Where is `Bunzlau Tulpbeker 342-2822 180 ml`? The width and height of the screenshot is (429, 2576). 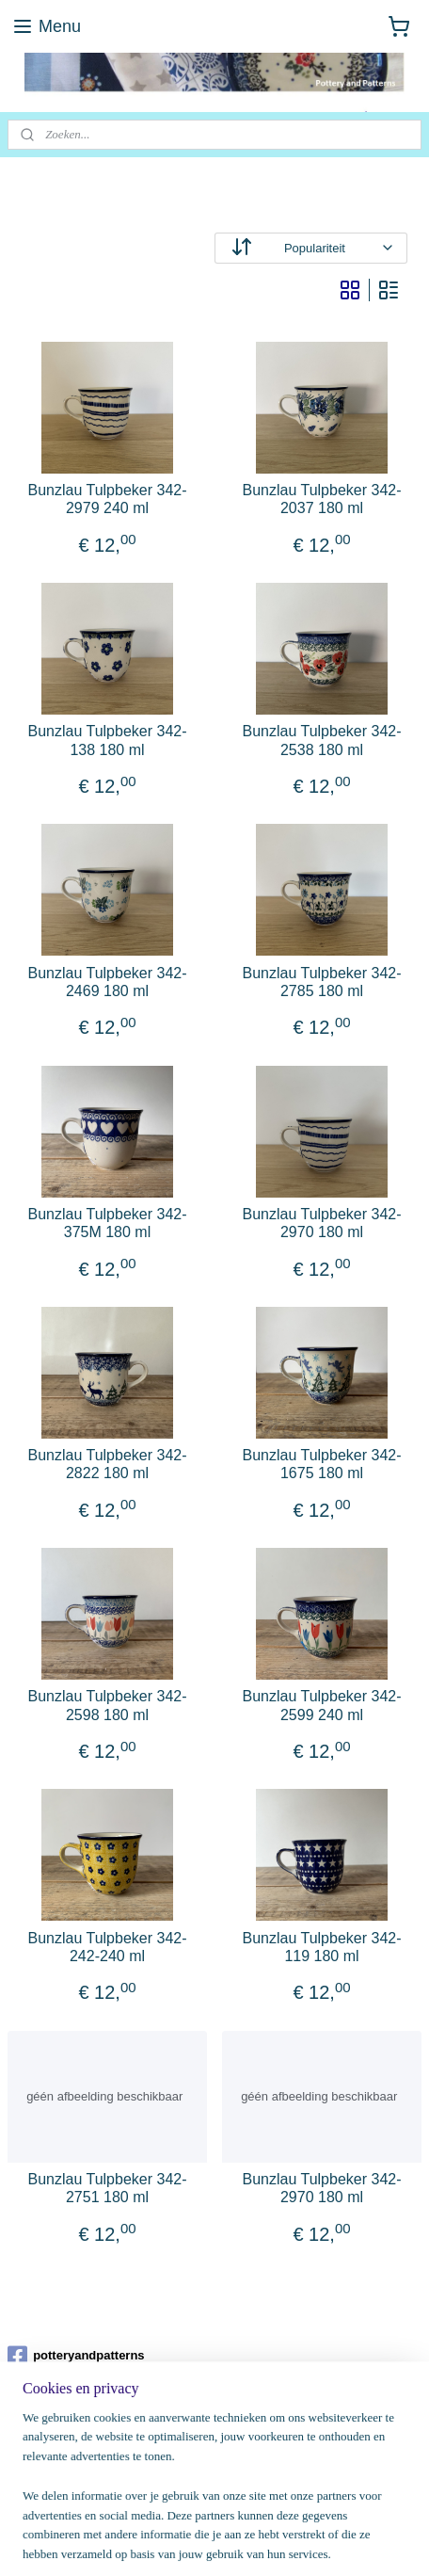
Bunzlau Tulpbeker 342-2822 180 ml is located at coordinates (107, 1464).